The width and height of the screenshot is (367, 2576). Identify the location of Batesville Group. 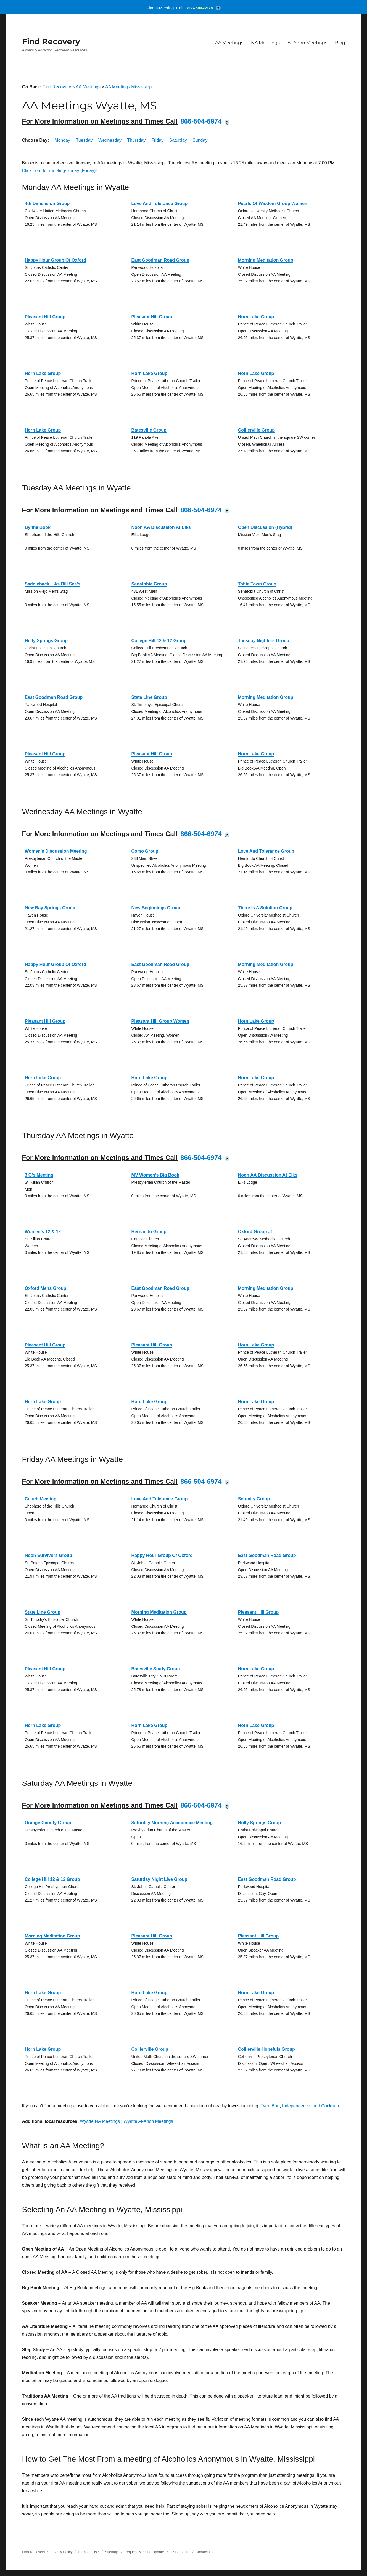
(149, 430).